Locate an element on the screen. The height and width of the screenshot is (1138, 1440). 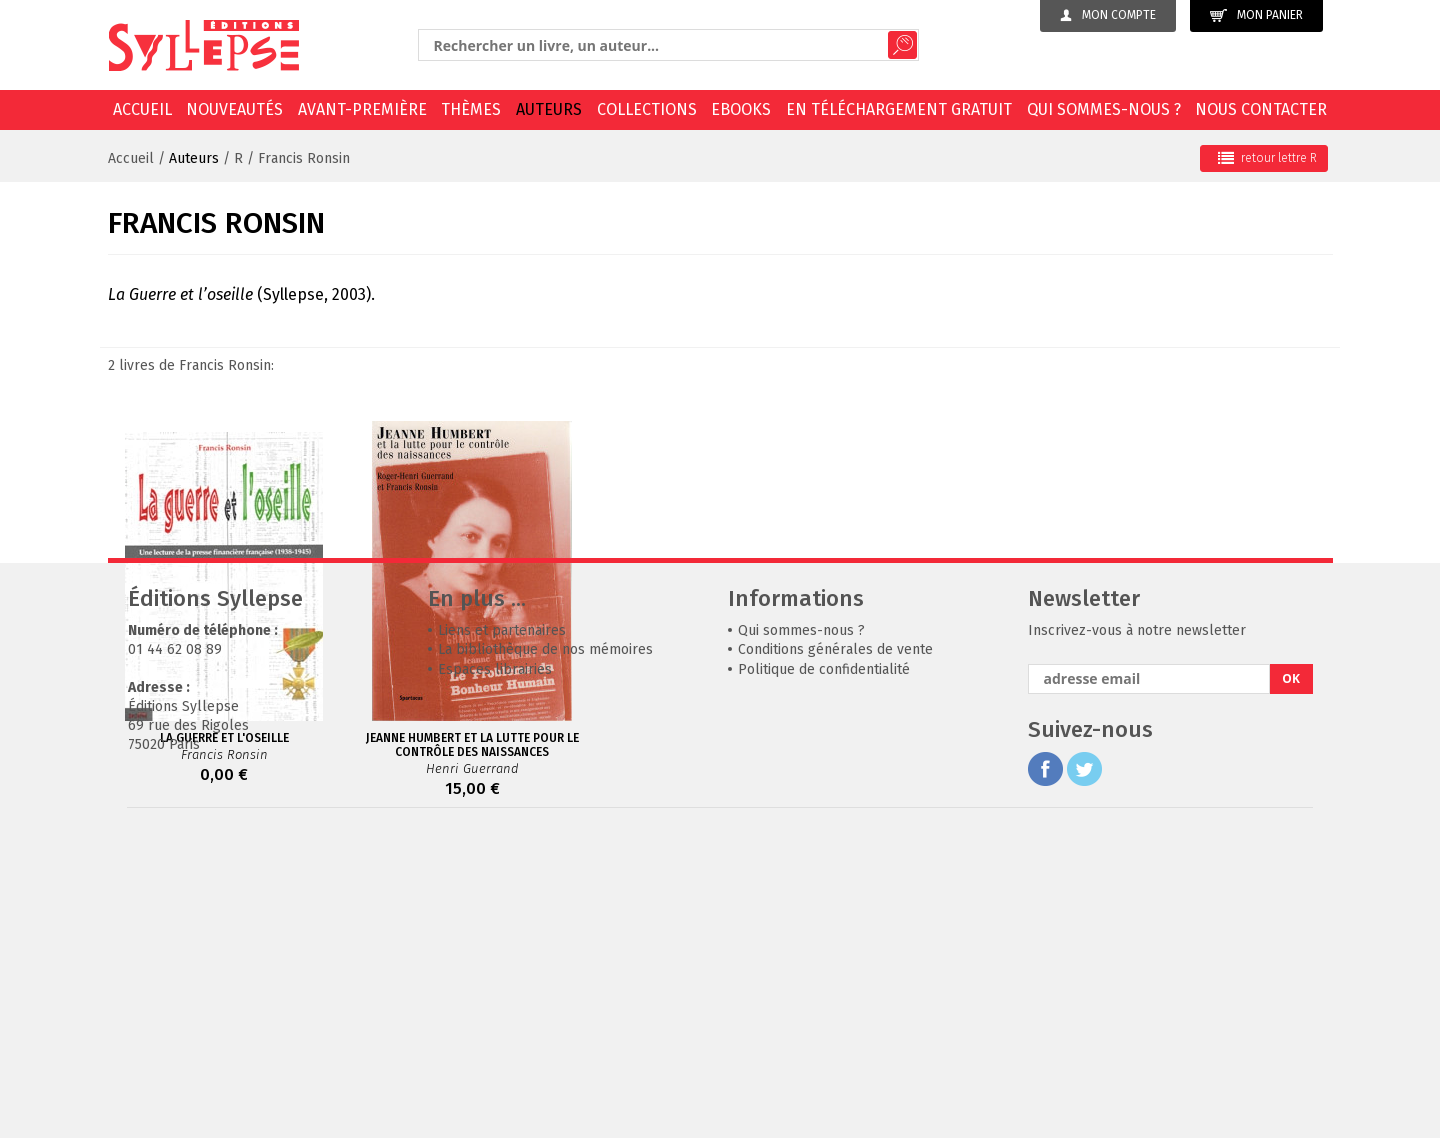
Liens et partenaires is located at coordinates (502, 930).